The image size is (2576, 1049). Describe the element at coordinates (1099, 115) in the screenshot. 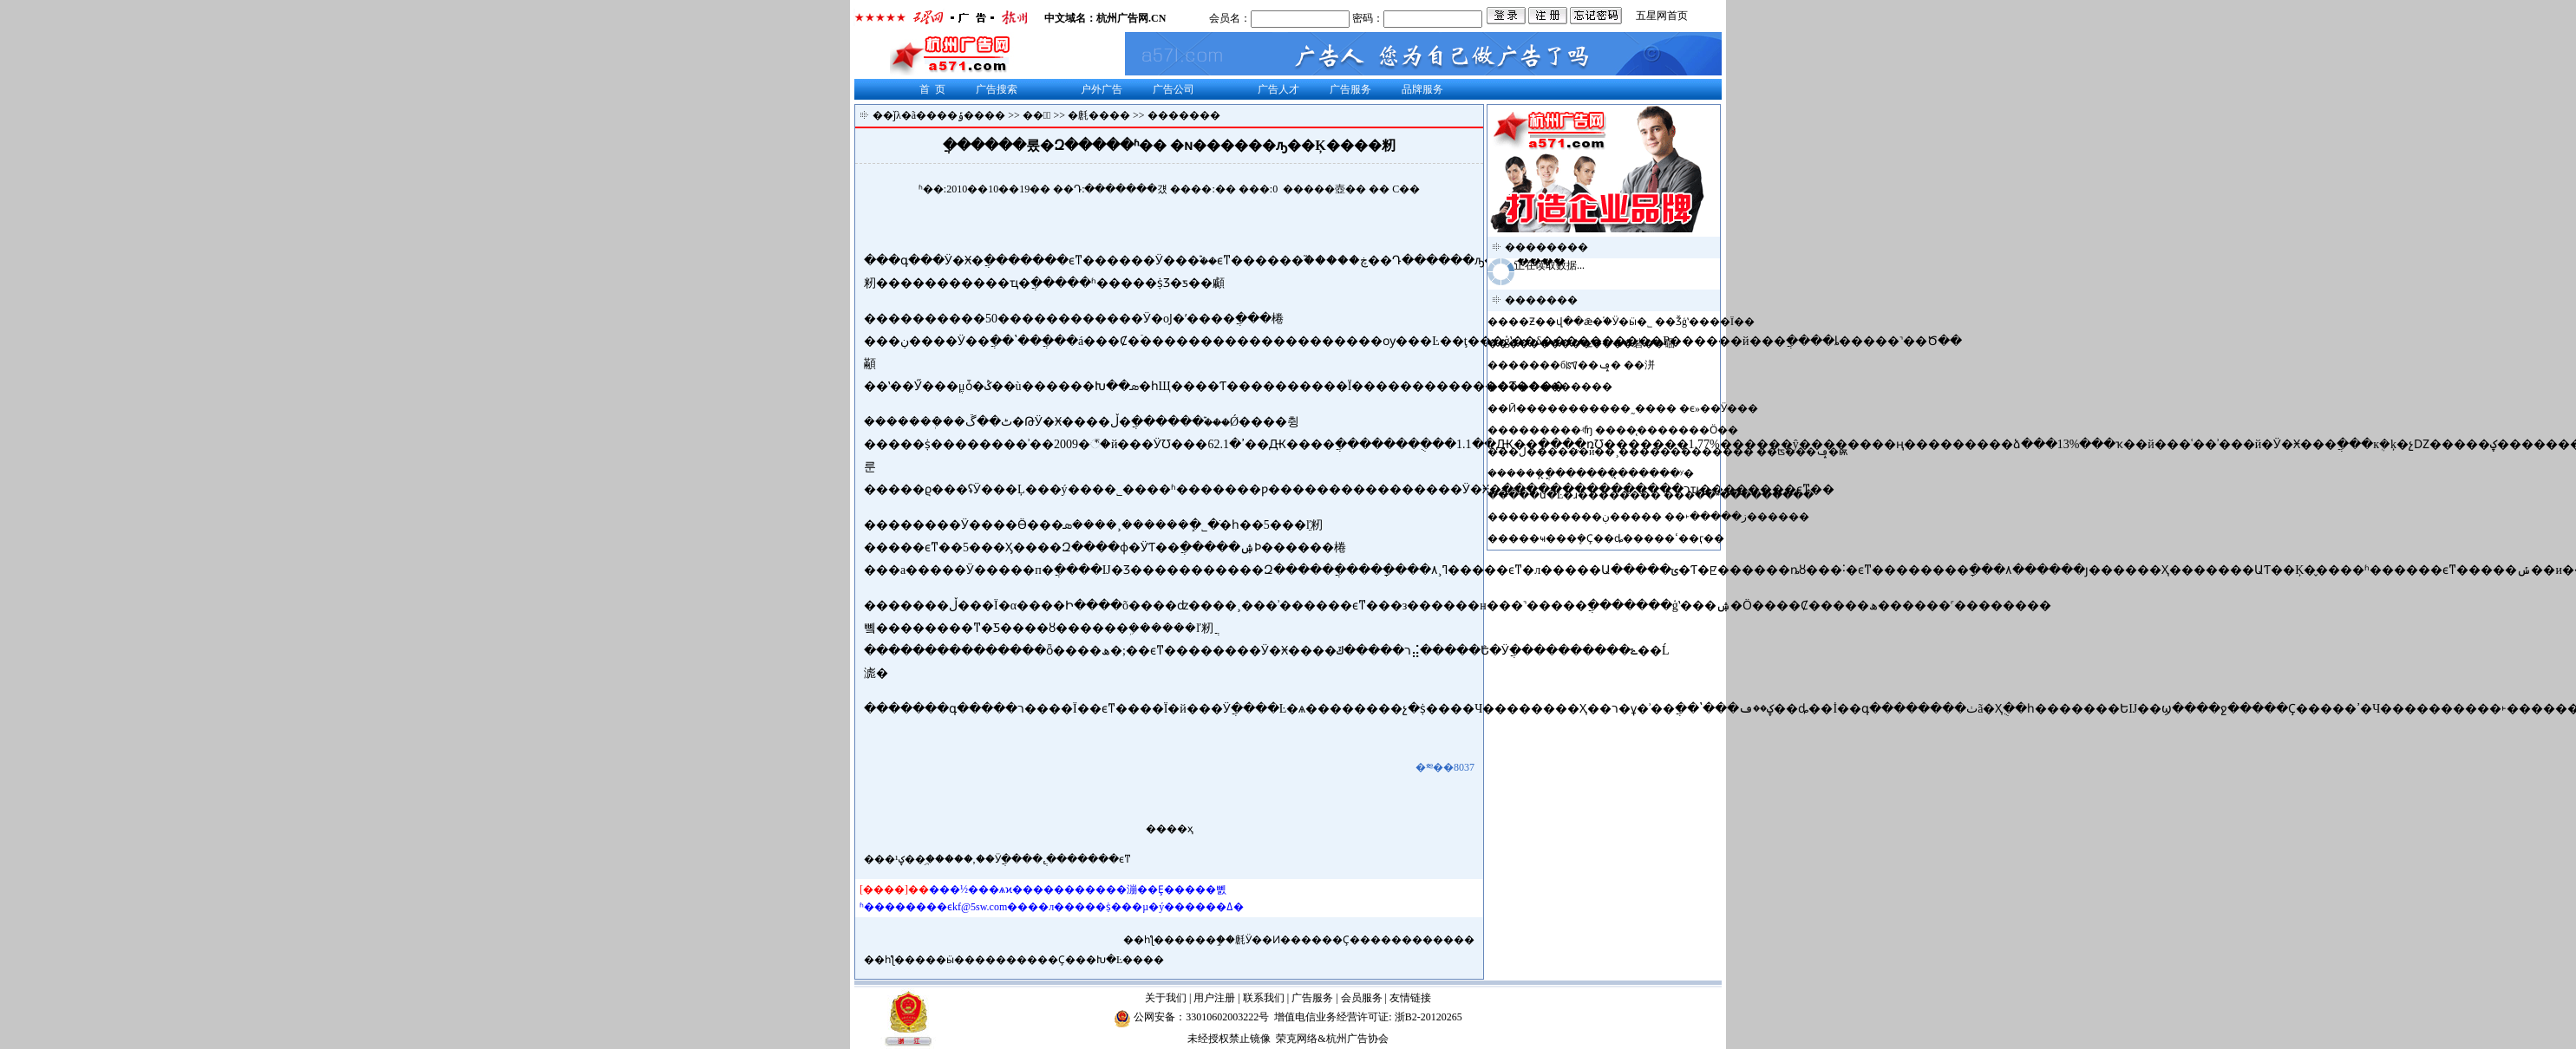

I see `�㲥����` at that location.